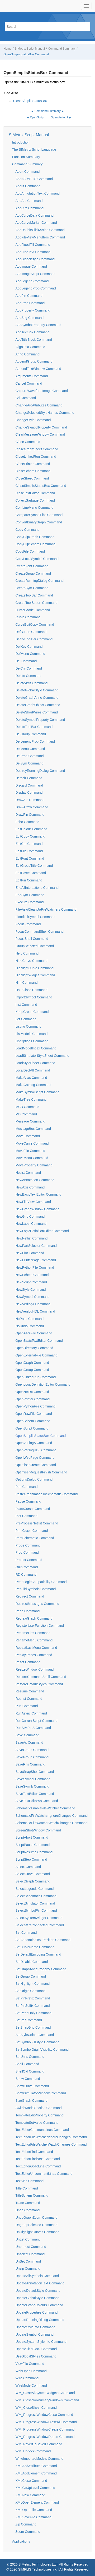 Image resolution: width=95 pixels, height=2576 pixels. I want to click on UpdateStyleInfo Command, so click(35, 2327).